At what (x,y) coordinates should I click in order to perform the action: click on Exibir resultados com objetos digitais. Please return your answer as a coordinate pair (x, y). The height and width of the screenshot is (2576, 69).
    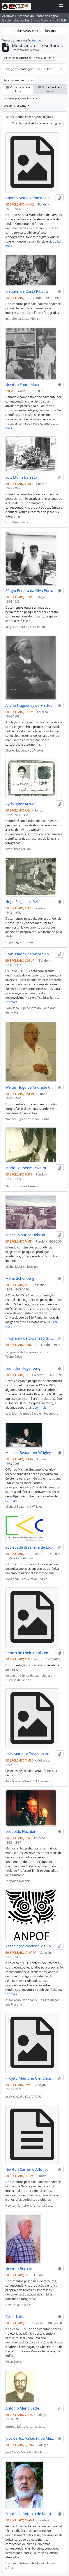
    Looking at the image, I should click on (37, 123).